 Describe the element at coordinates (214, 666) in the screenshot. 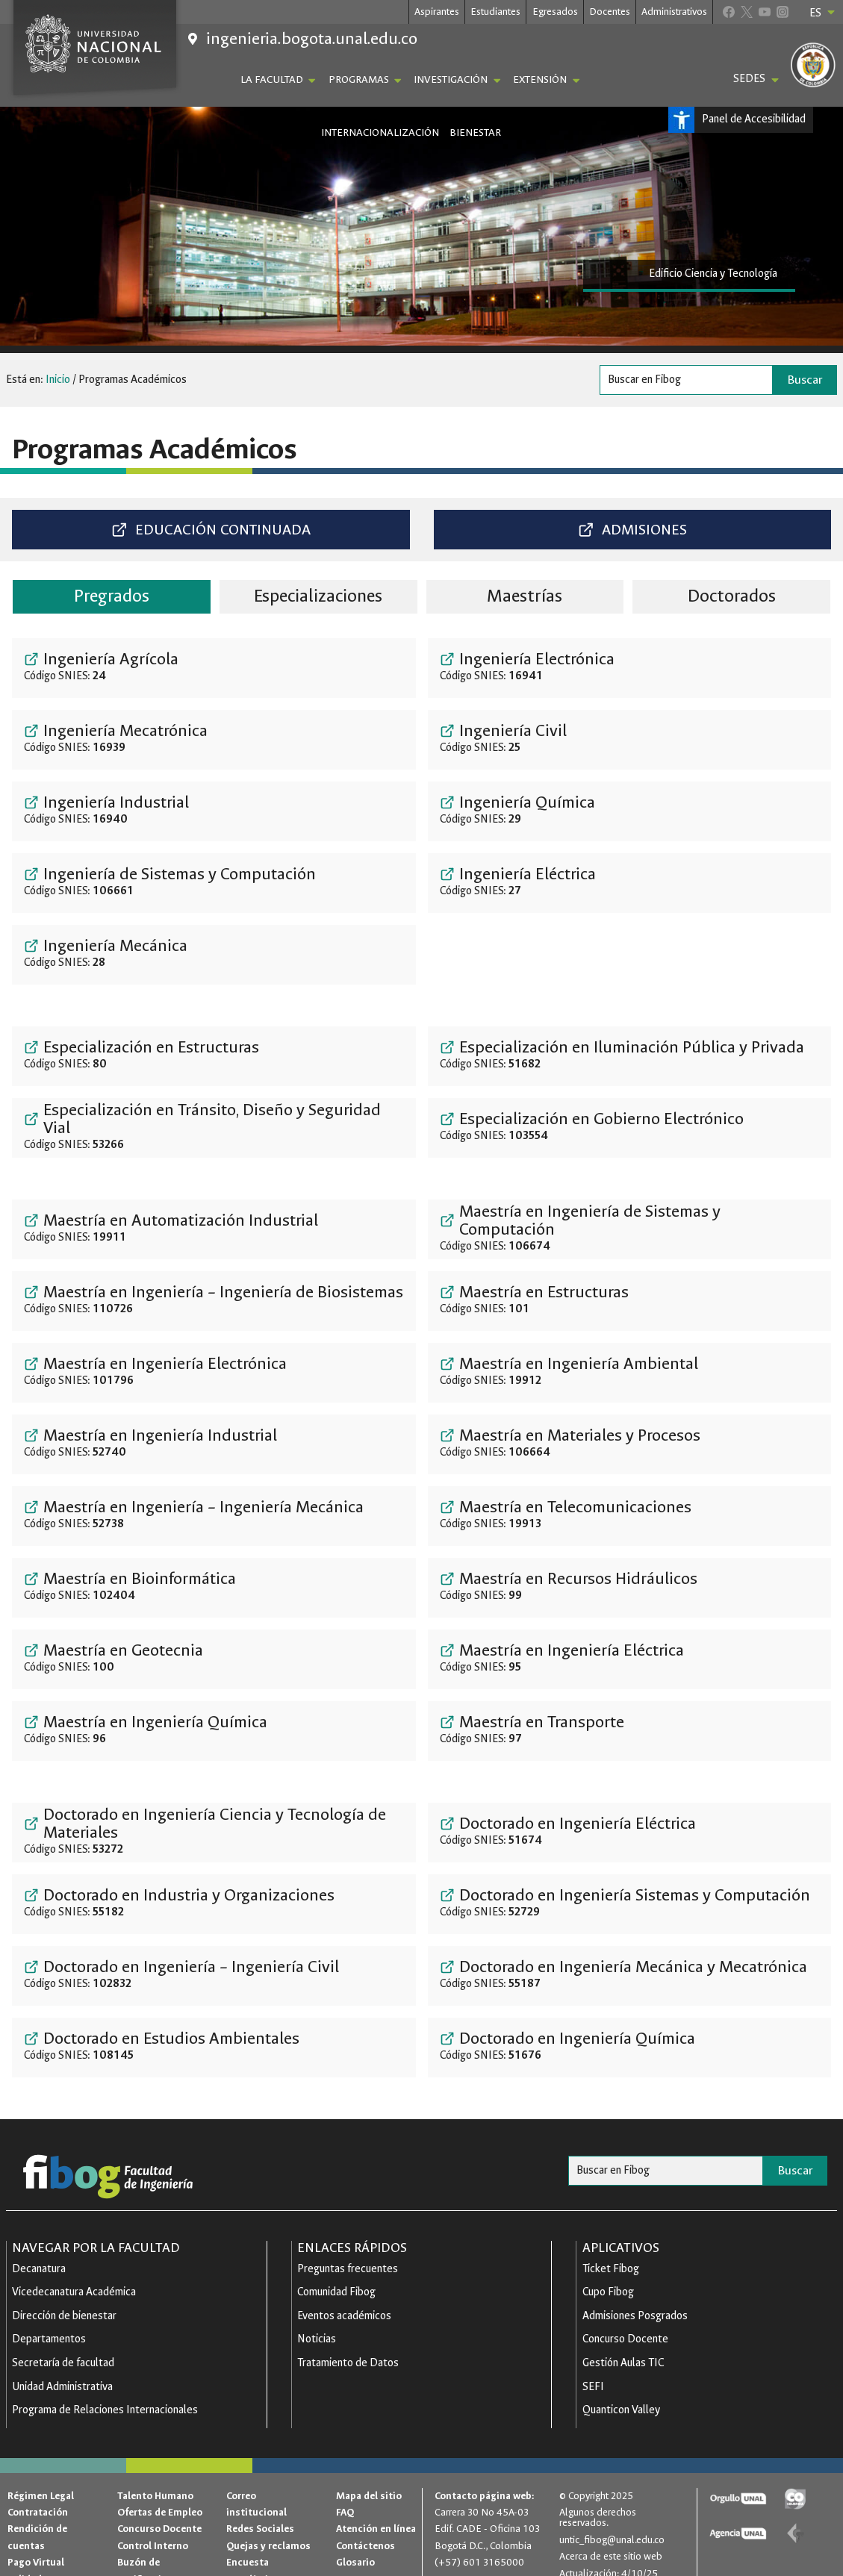

I see `[Ingeniería Agrícola]` at that location.